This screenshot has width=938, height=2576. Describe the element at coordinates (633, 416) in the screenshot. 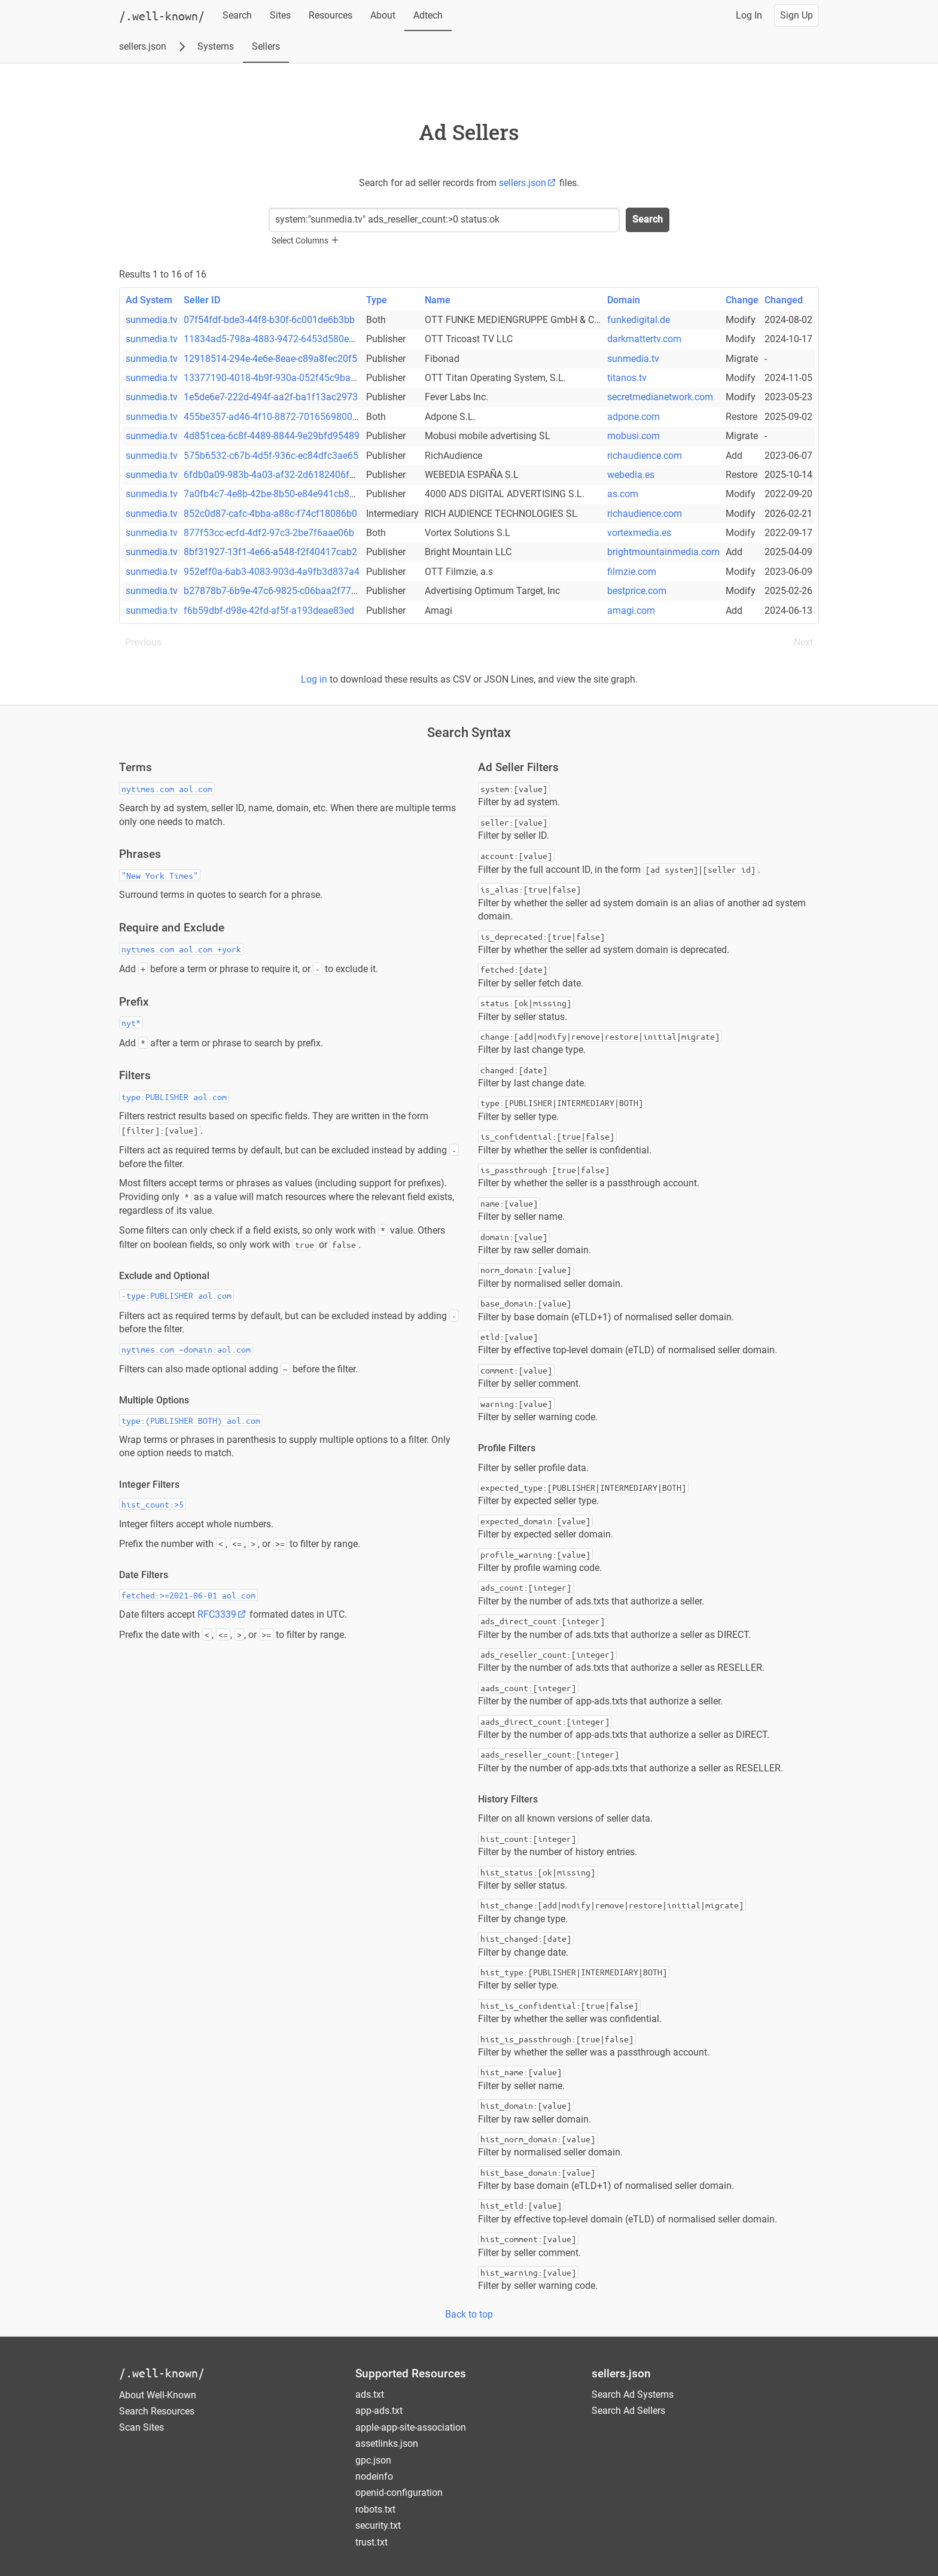

I see `adpone.com` at that location.